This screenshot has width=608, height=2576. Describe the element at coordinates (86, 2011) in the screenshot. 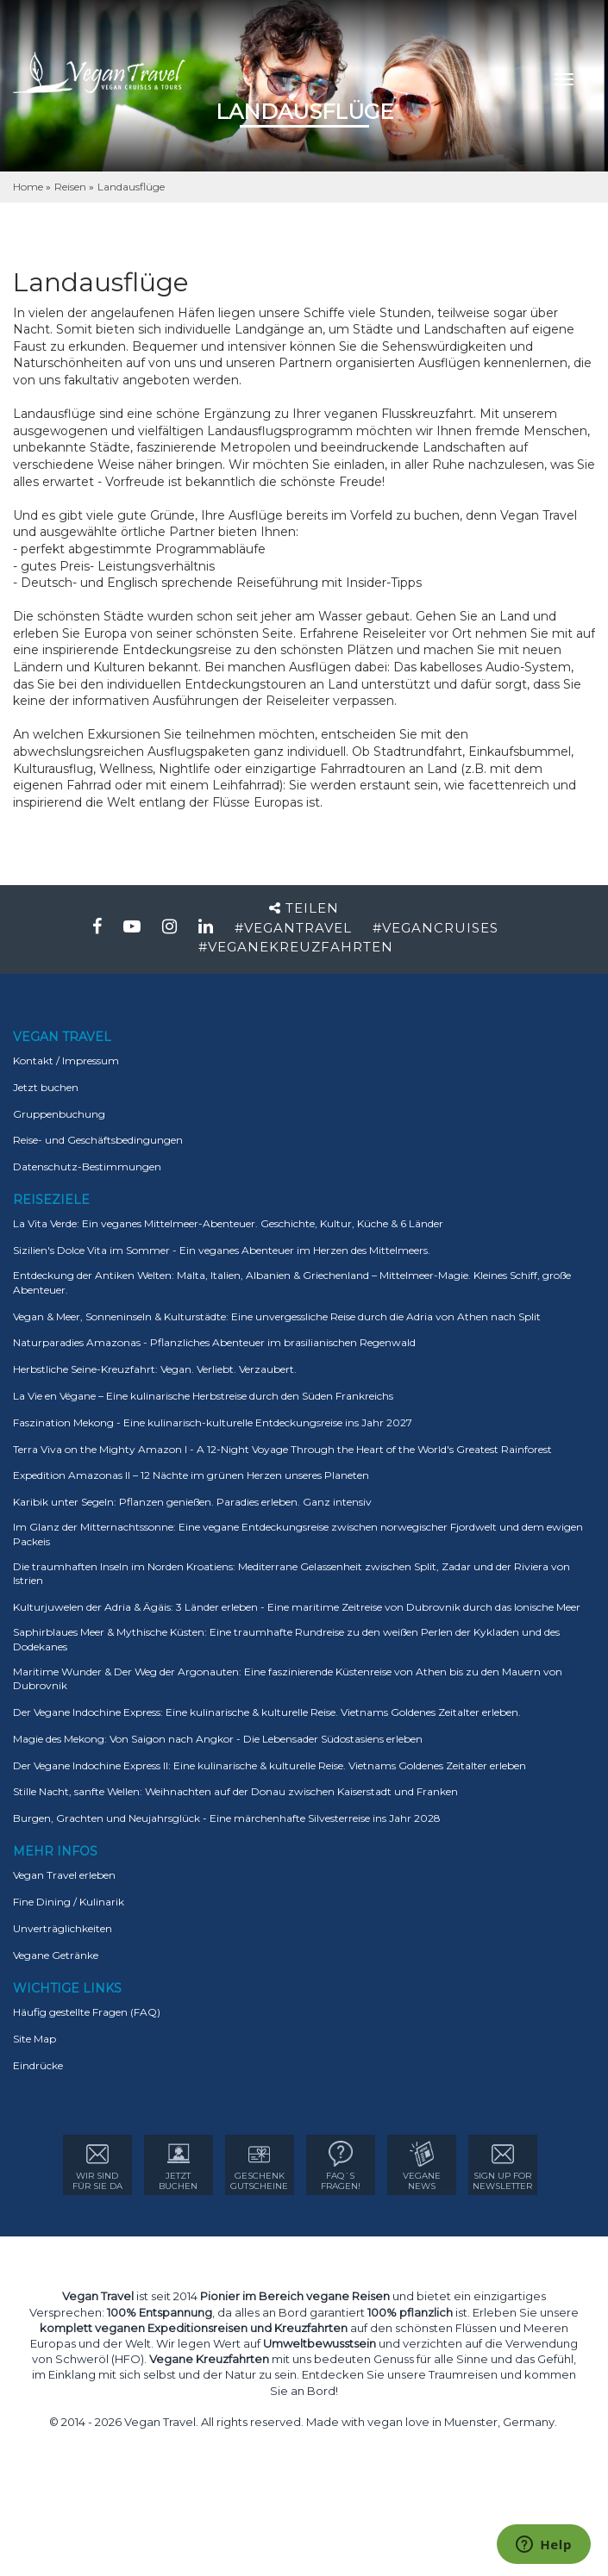

I see `Häufig gestellte Fragen (FAQ)` at that location.